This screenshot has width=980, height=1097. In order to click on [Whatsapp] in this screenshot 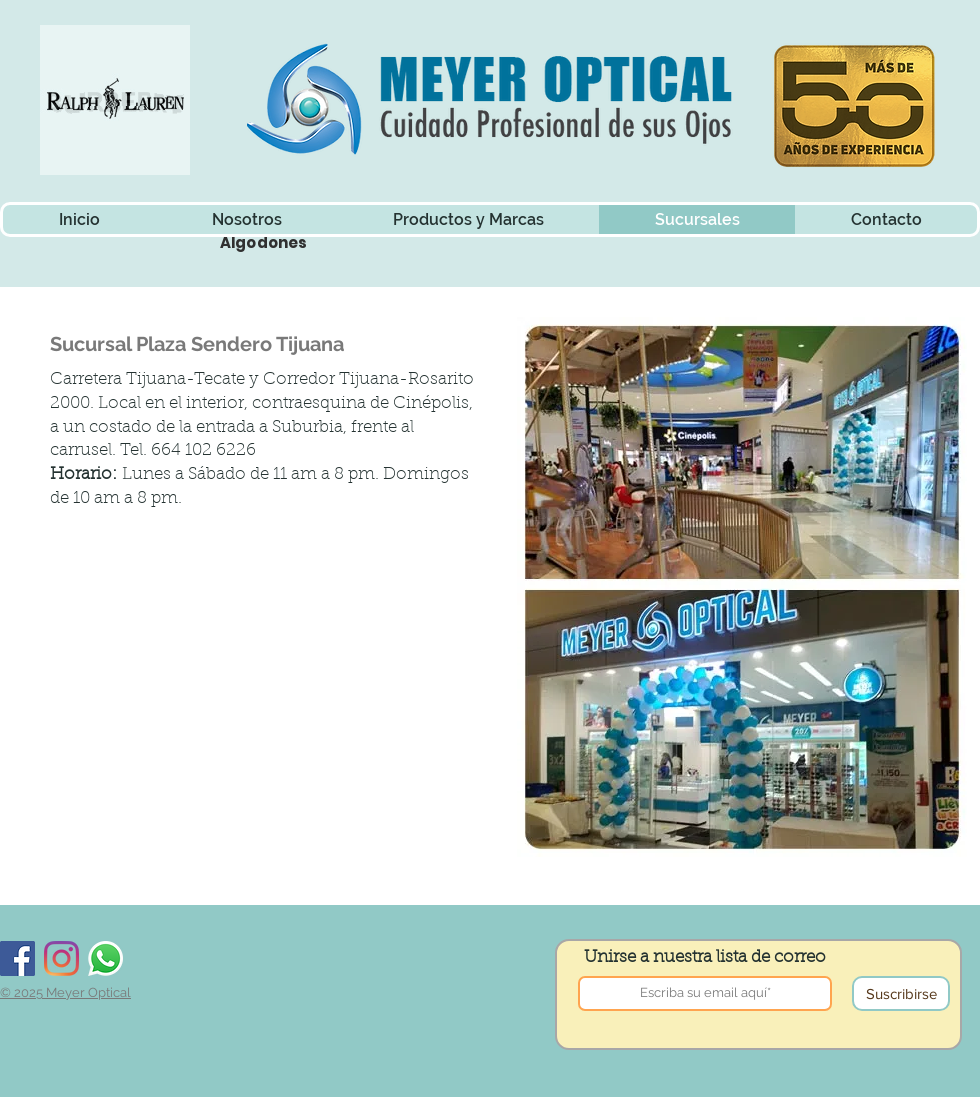, I will do `click(105, 958)`.